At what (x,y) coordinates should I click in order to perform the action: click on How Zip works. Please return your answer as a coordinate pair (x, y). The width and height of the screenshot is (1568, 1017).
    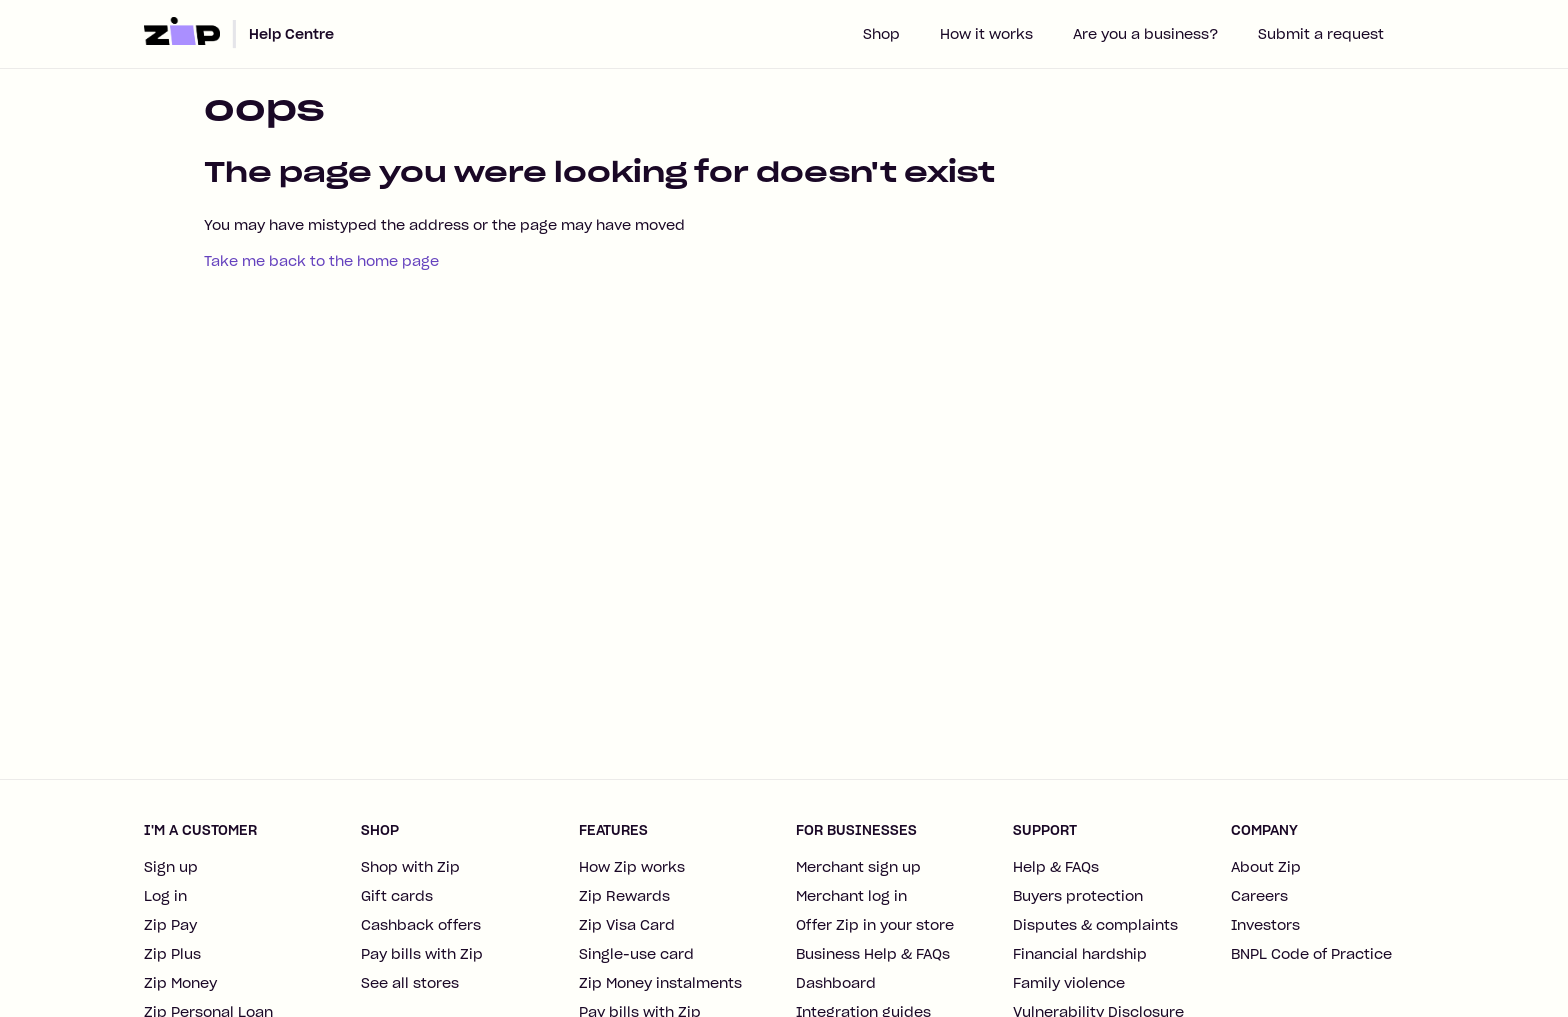
    Looking at the image, I should click on (632, 867).